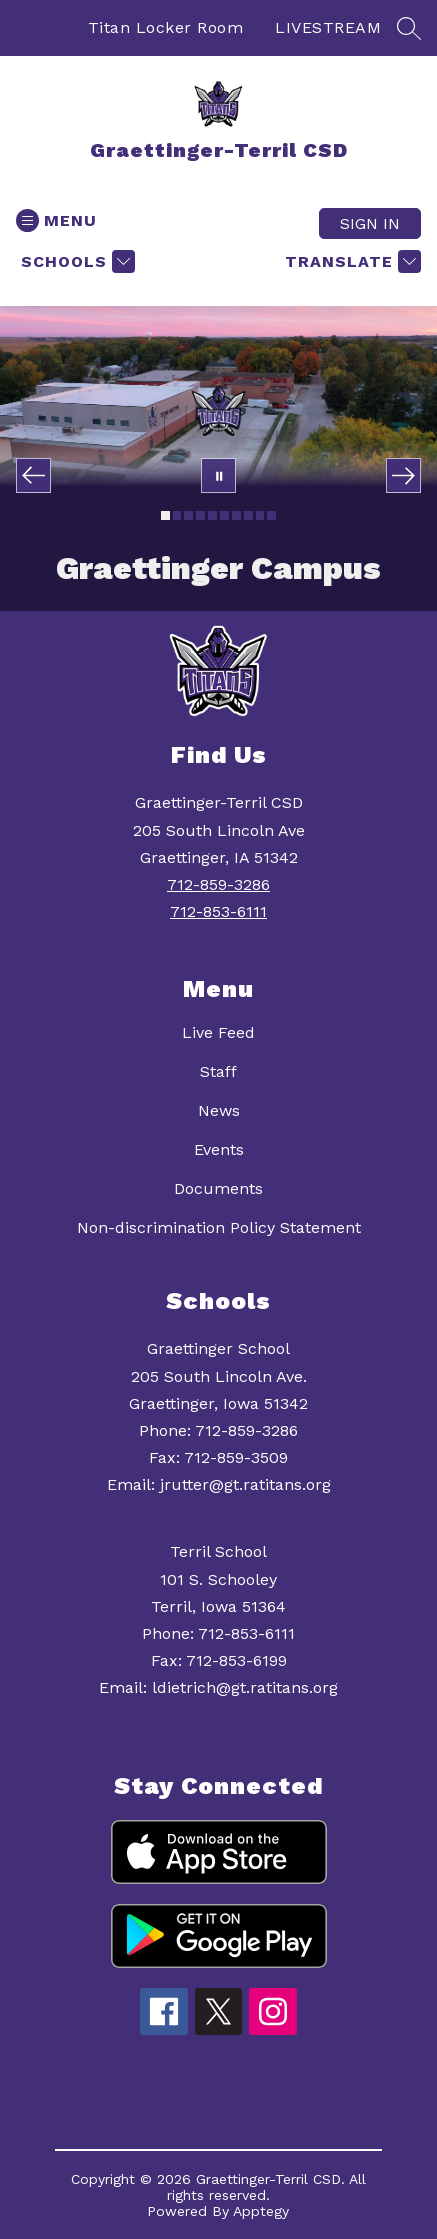  What do you see at coordinates (218, 1188) in the screenshot?
I see `Documents` at bounding box center [218, 1188].